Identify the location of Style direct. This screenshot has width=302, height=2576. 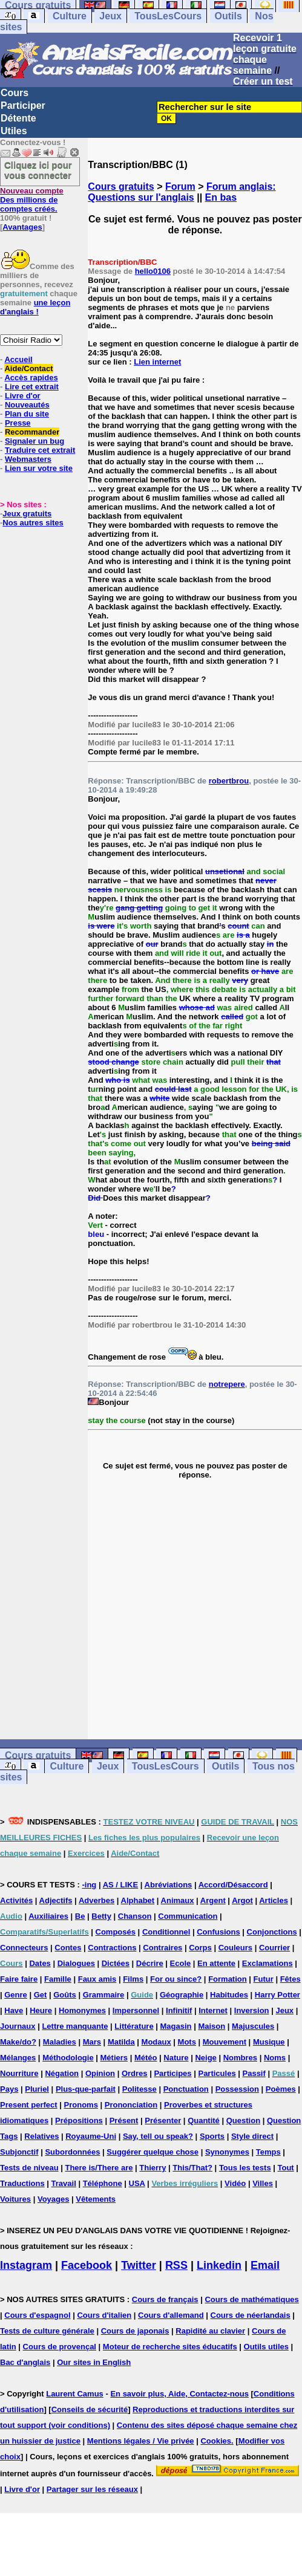
(252, 2136).